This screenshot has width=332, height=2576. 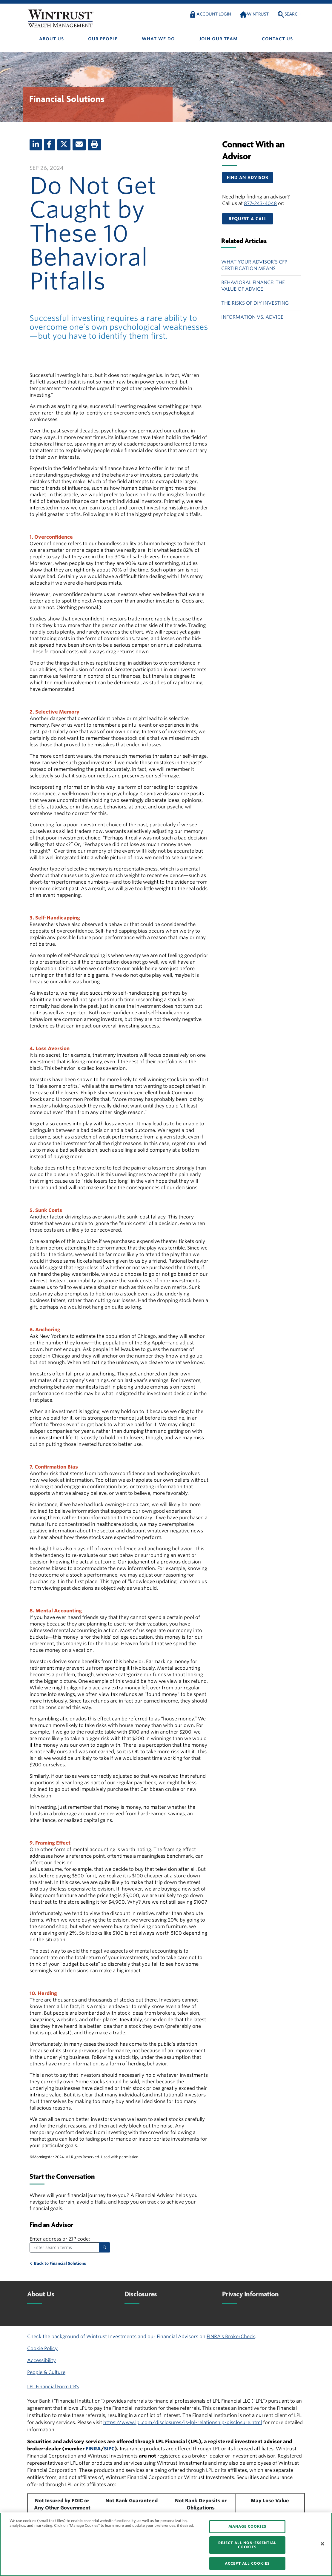 I want to click on LPL Financial Form CRS, so click(x=53, y=2386).